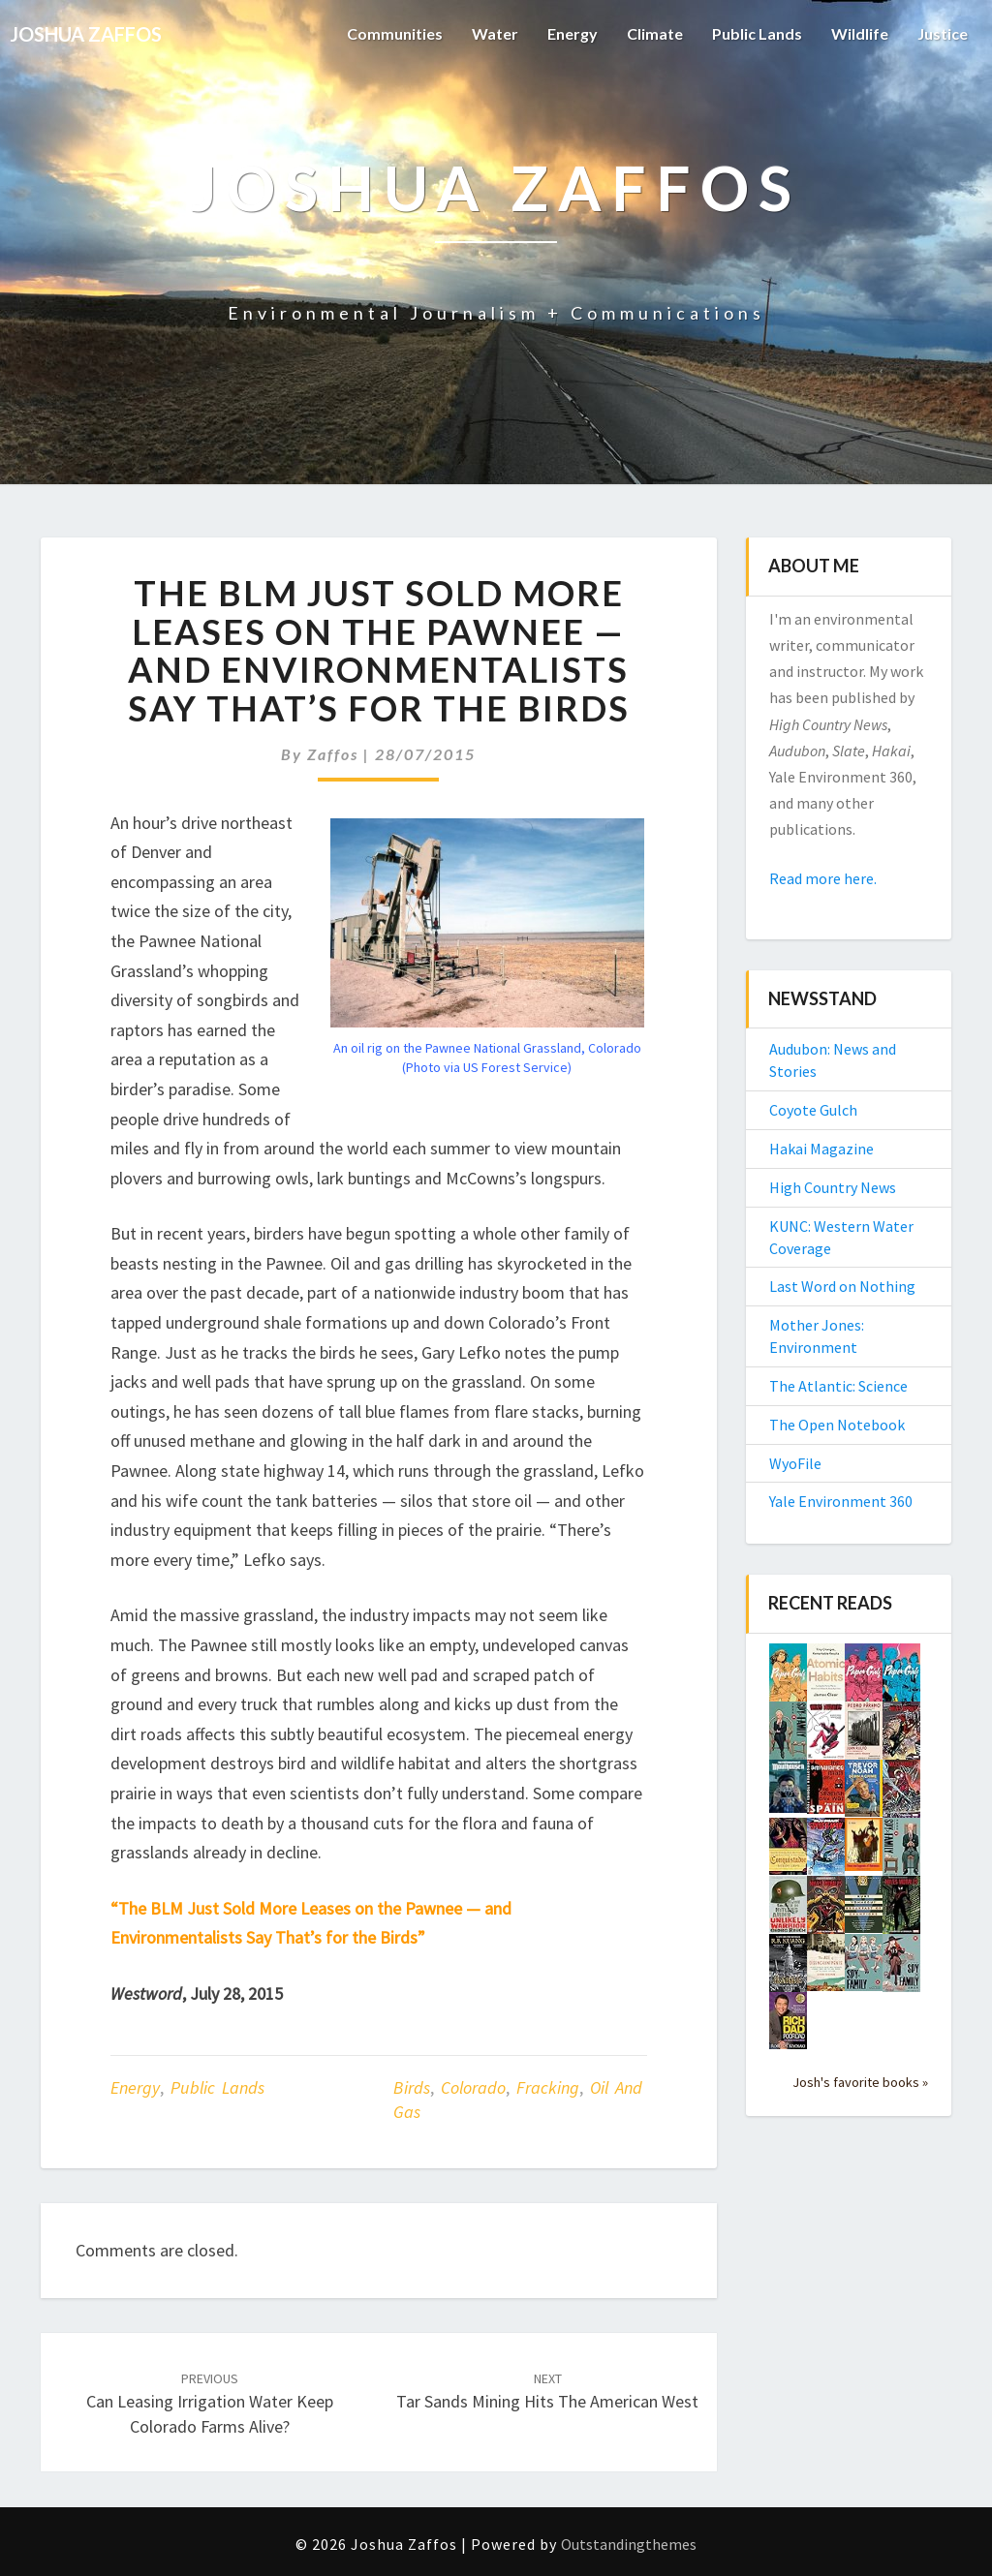 The height and width of the screenshot is (2576, 992). Describe the element at coordinates (209, 2404) in the screenshot. I see `Can leasing irrigation water keep Colorado farms alive?` at that location.